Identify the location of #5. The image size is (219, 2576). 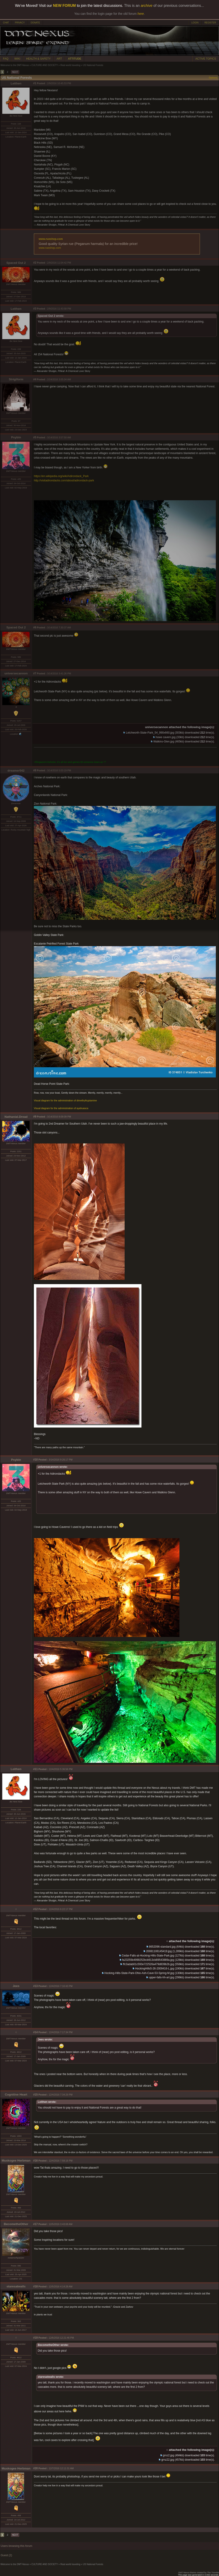
(34, 437).